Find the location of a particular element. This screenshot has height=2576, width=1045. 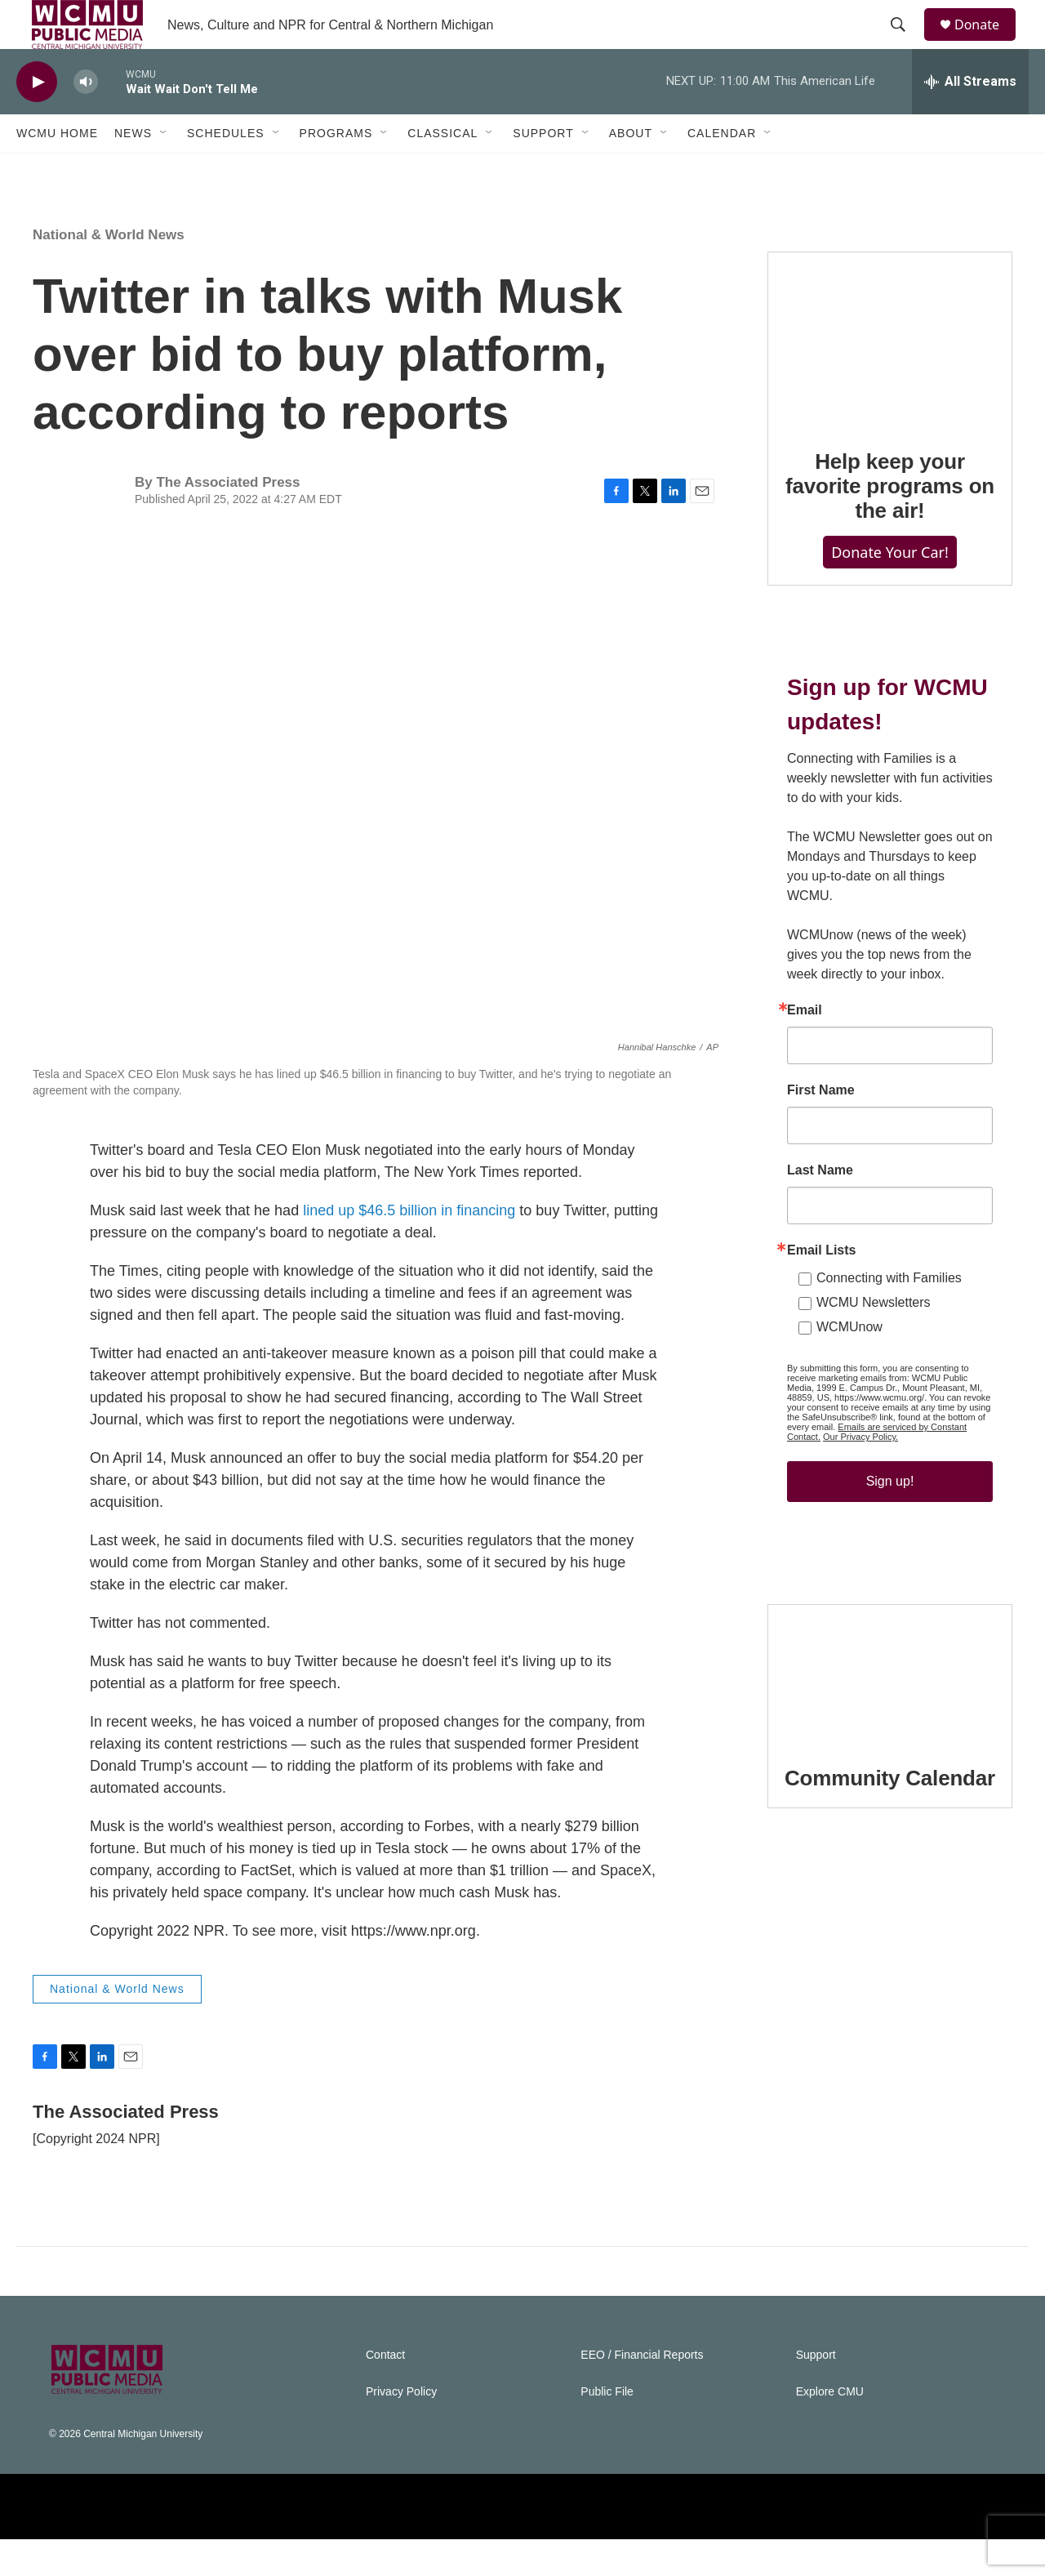

[volume] is located at coordinates (86, 118).